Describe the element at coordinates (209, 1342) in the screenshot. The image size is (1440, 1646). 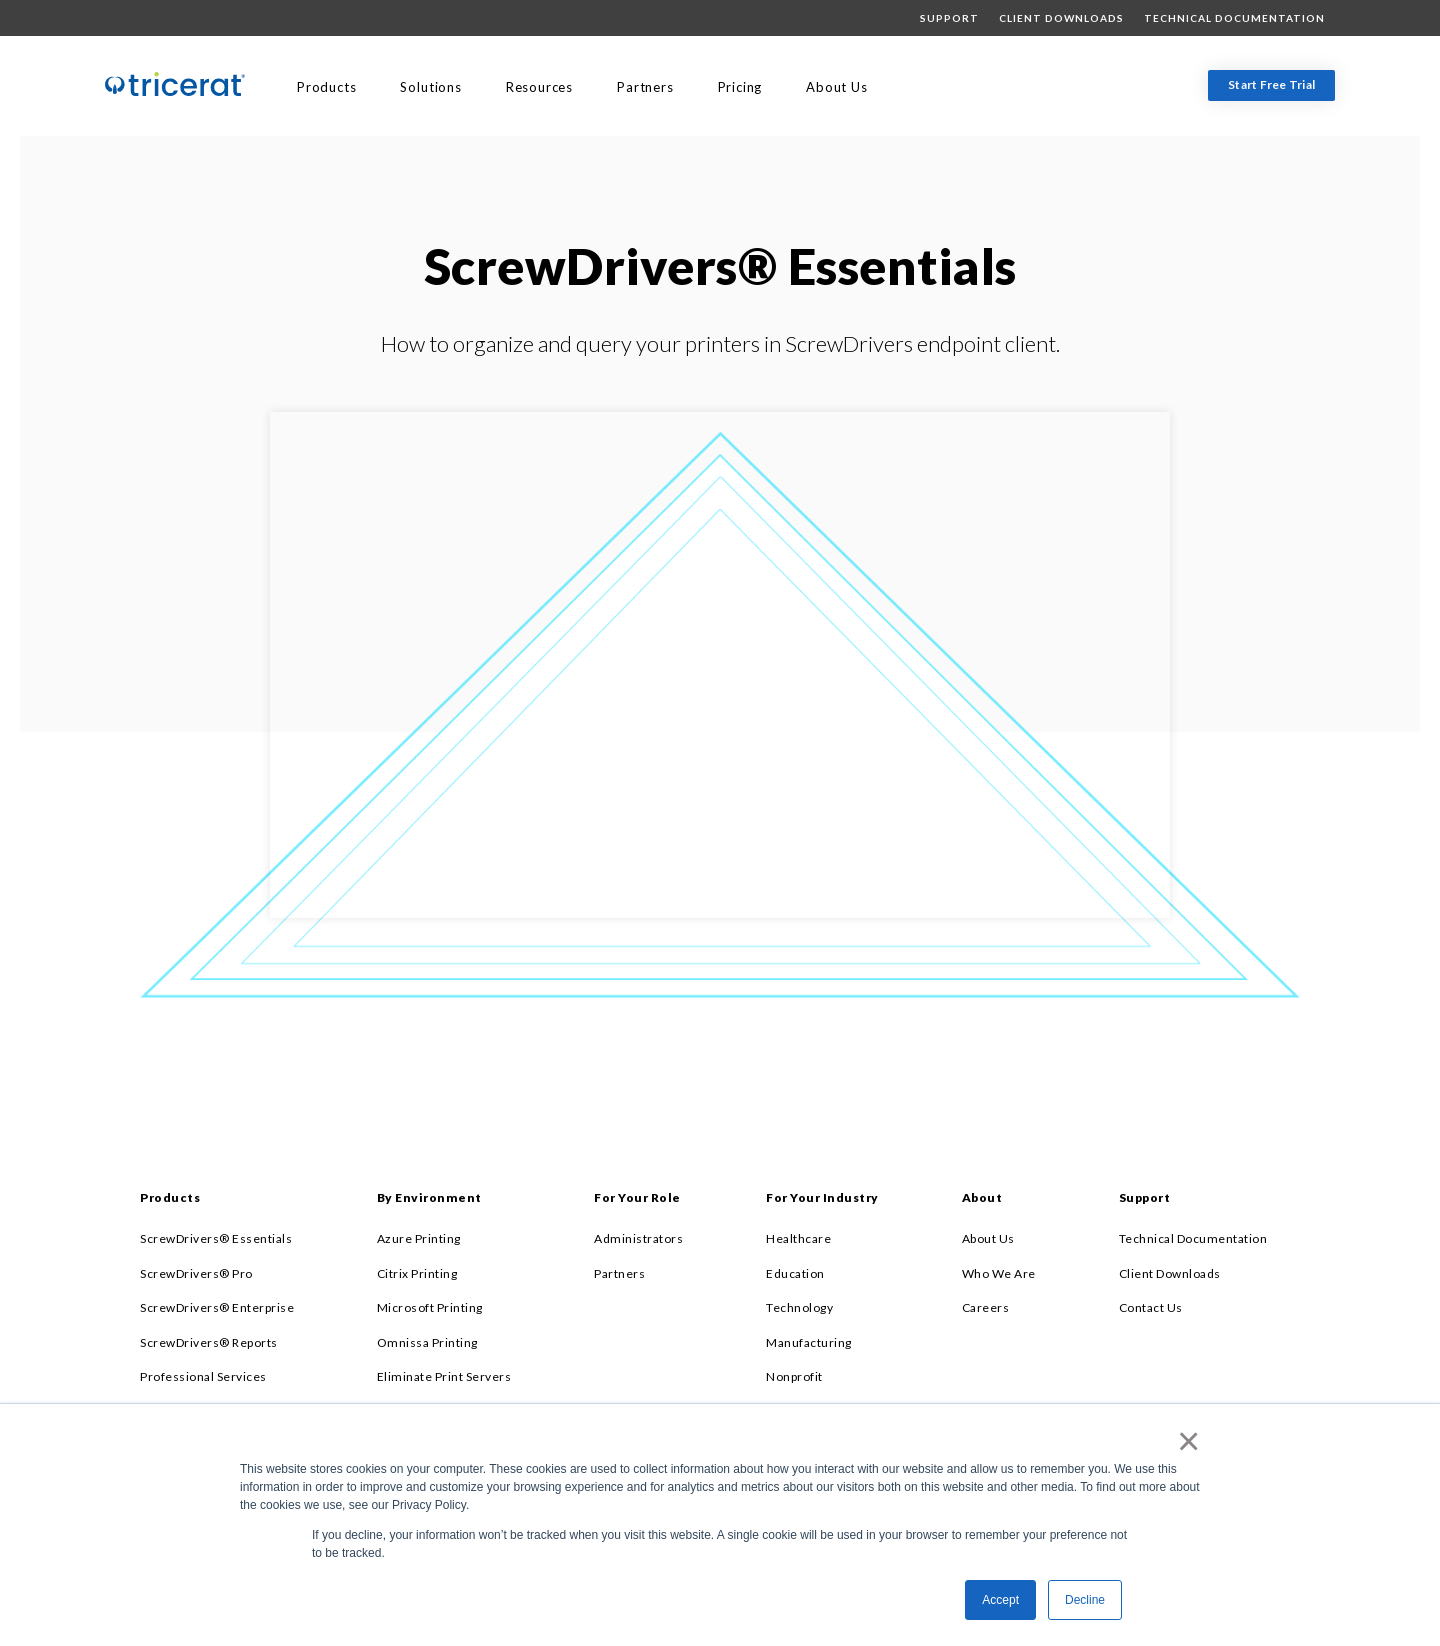
I see `ScrewDrivers® Reports [menuitem]` at that location.